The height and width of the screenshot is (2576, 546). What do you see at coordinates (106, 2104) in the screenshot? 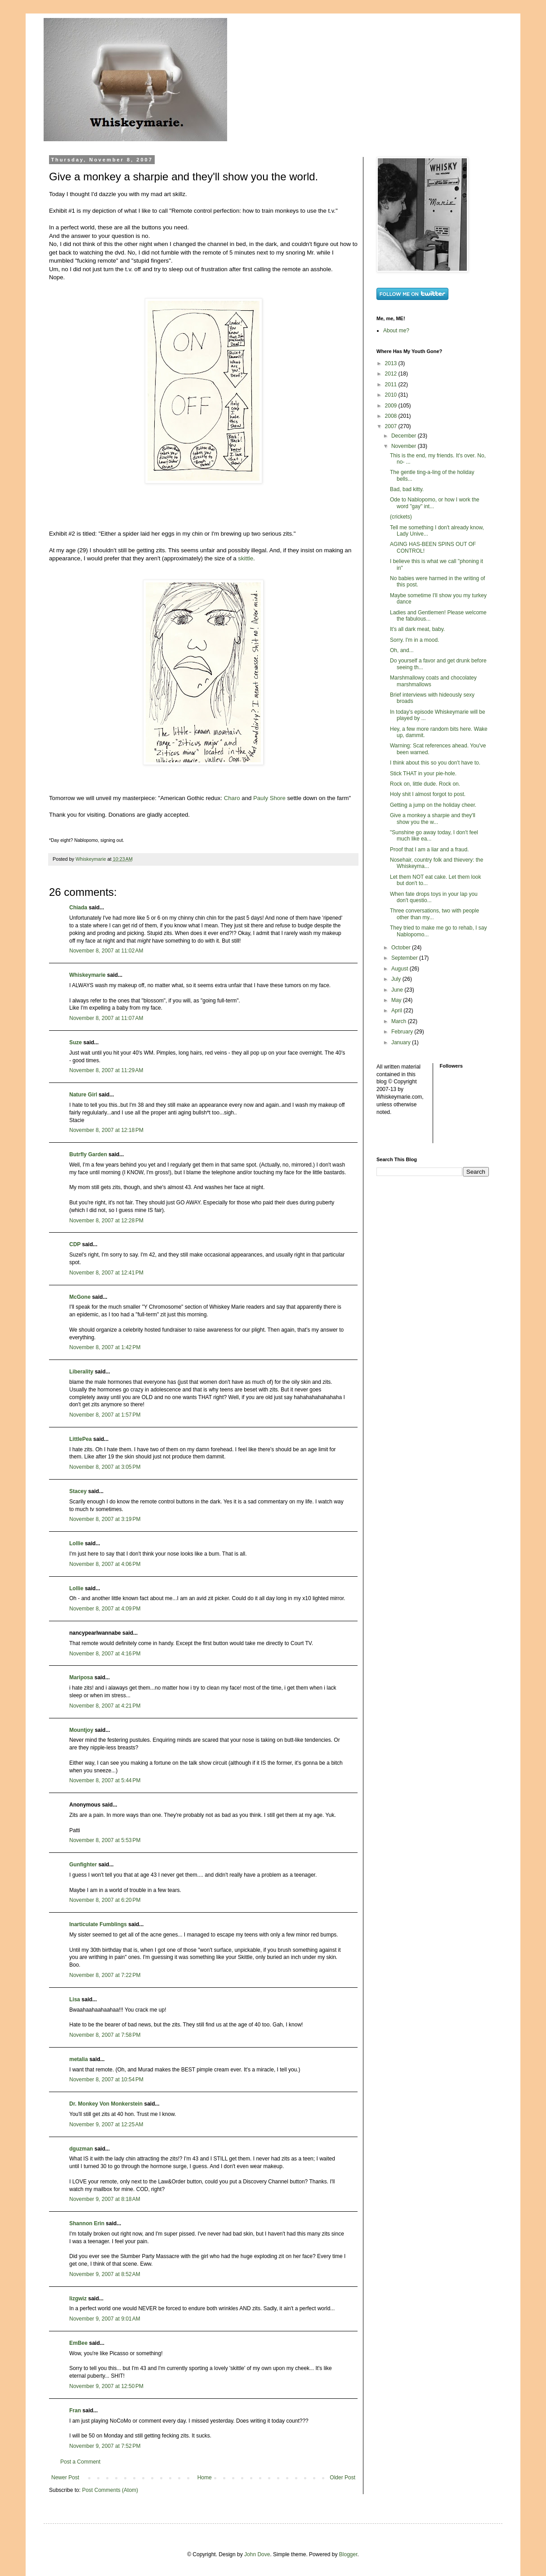
I see `Dr. Monkey Von Monkerstein` at bounding box center [106, 2104].